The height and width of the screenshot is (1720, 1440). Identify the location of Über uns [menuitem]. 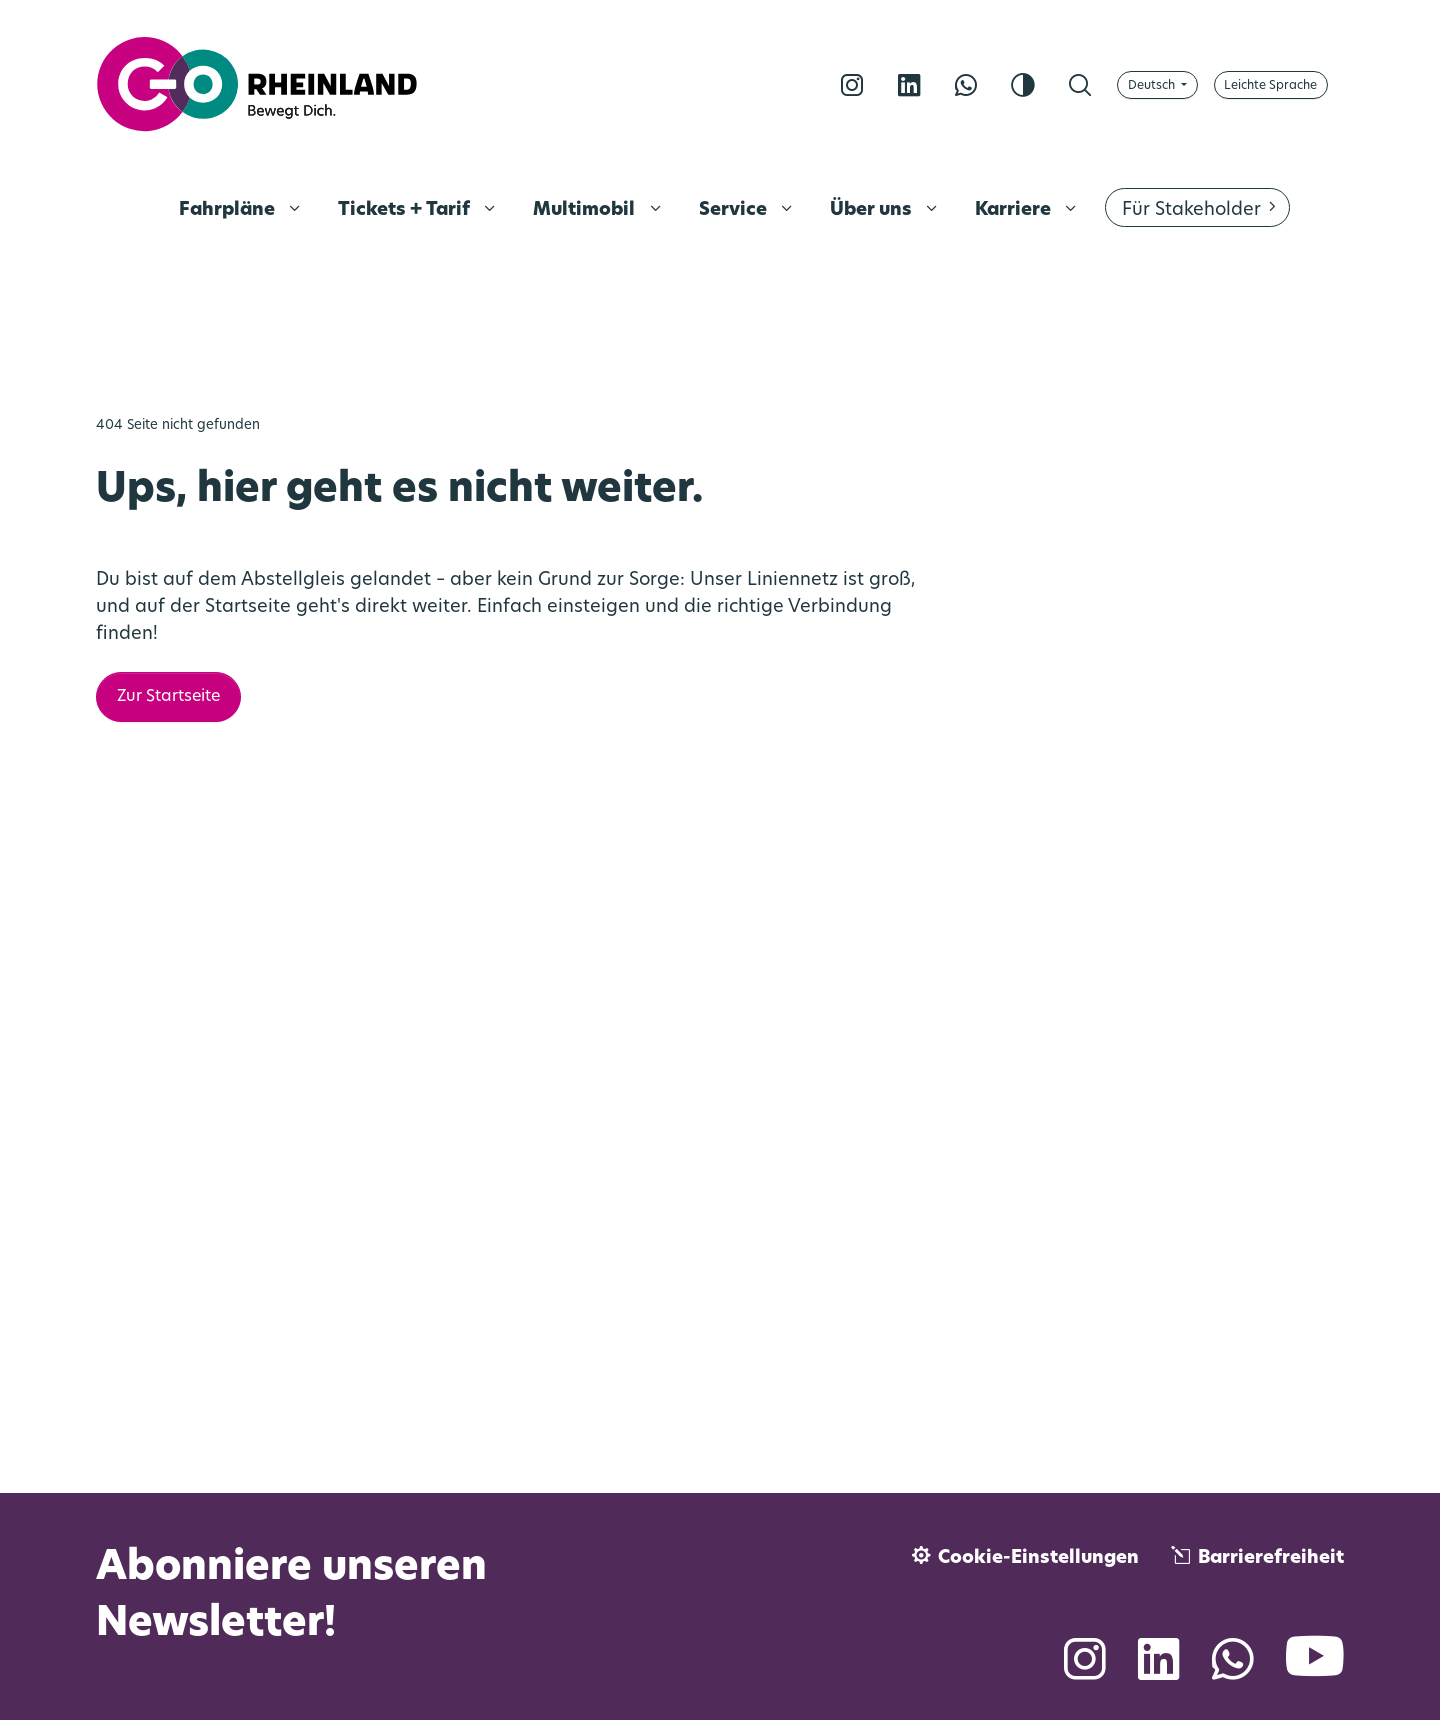
(873, 210).